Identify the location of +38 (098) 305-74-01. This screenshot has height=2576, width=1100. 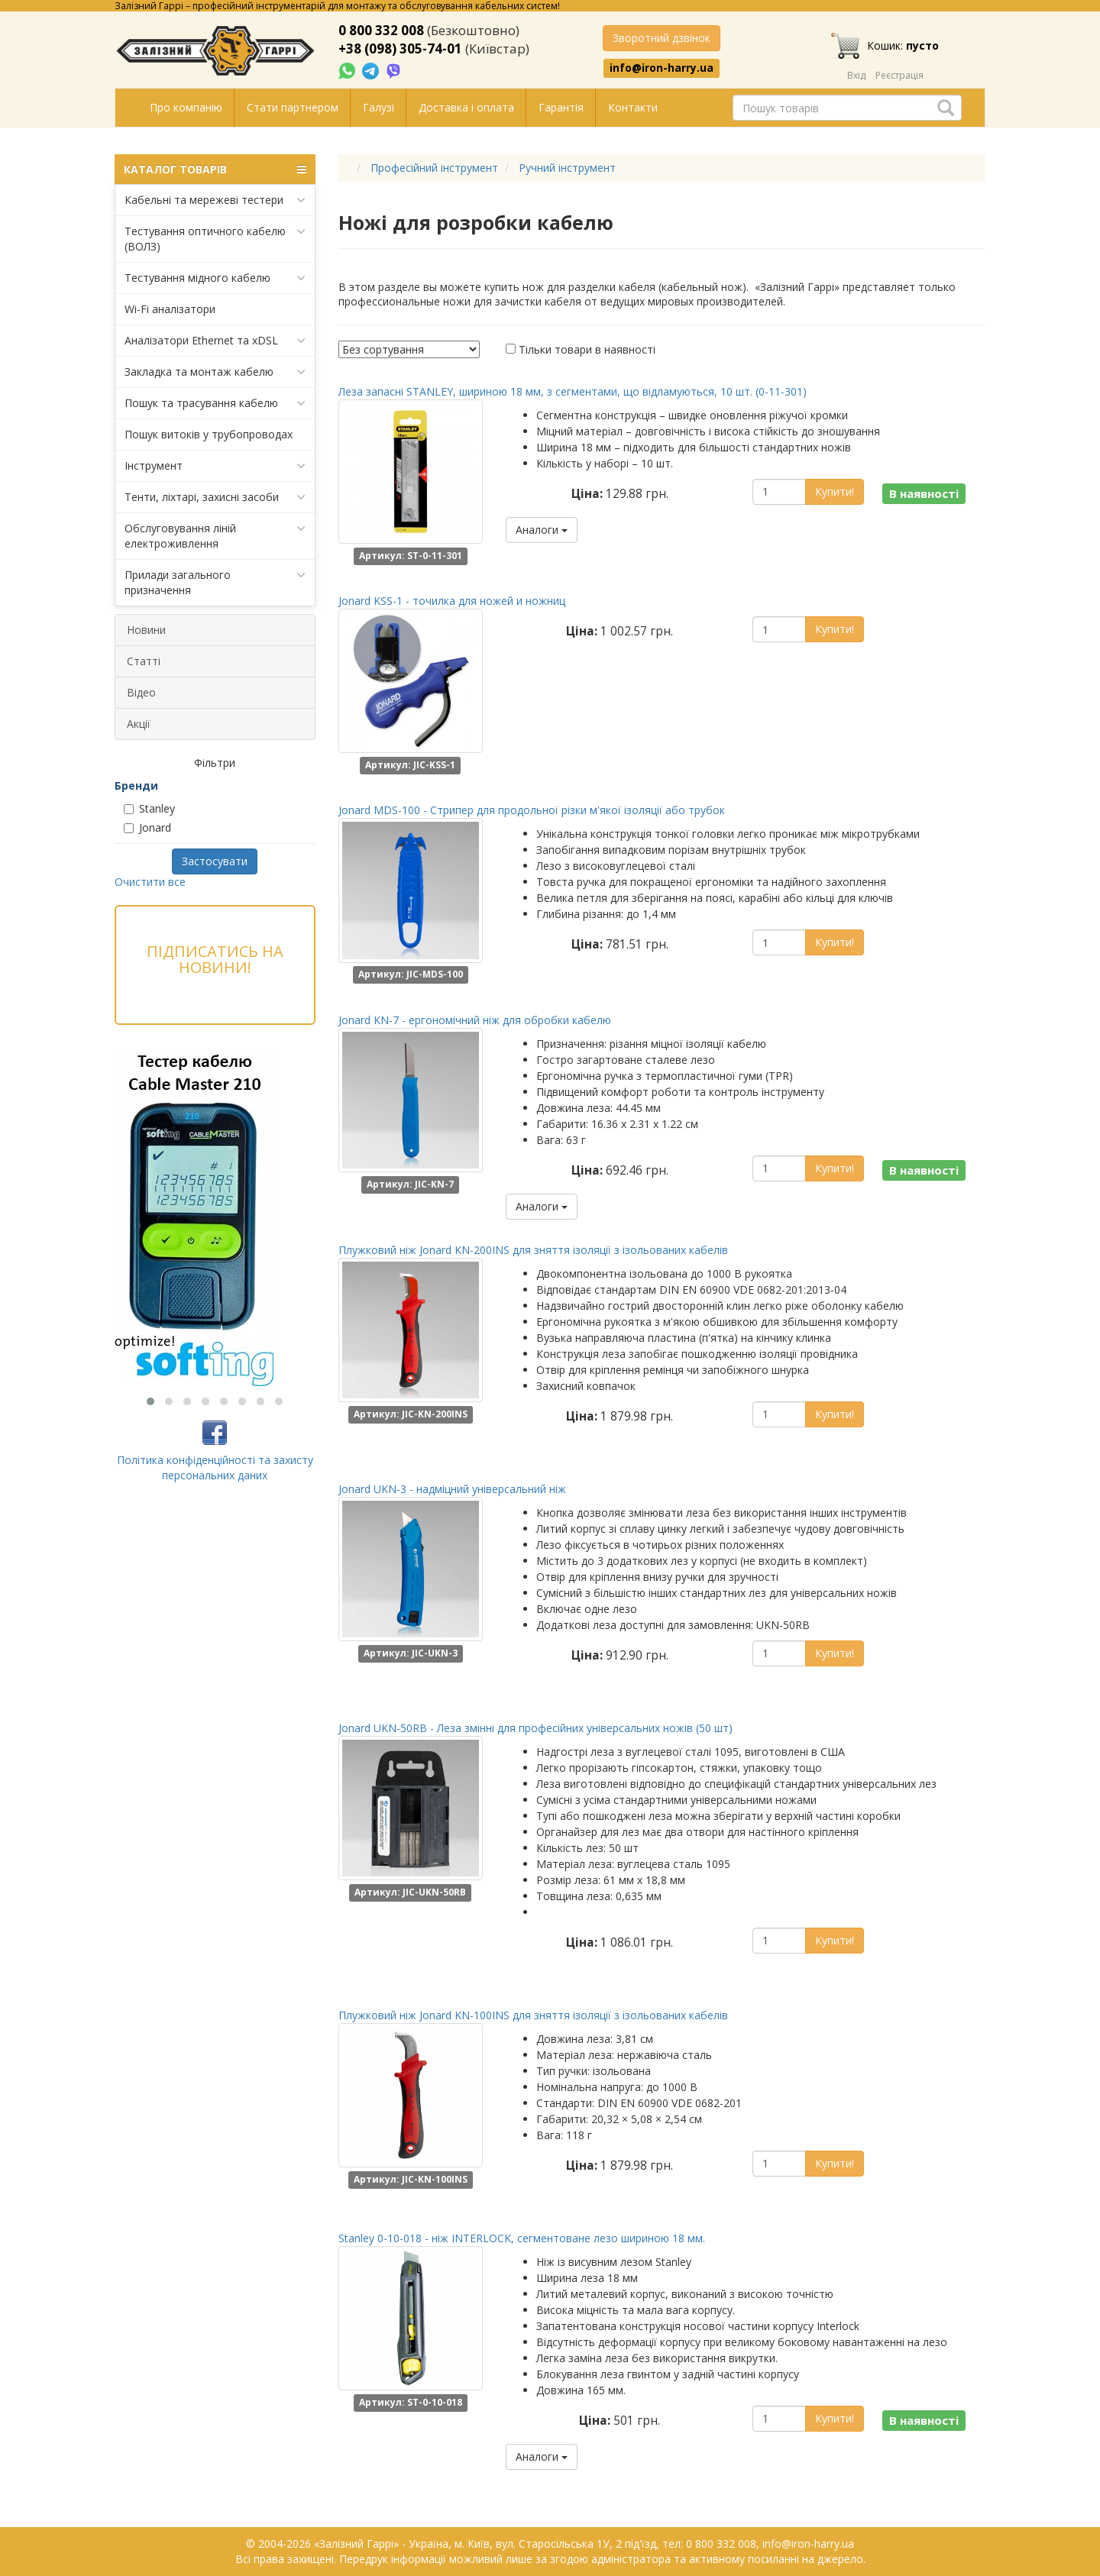
(400, 48).